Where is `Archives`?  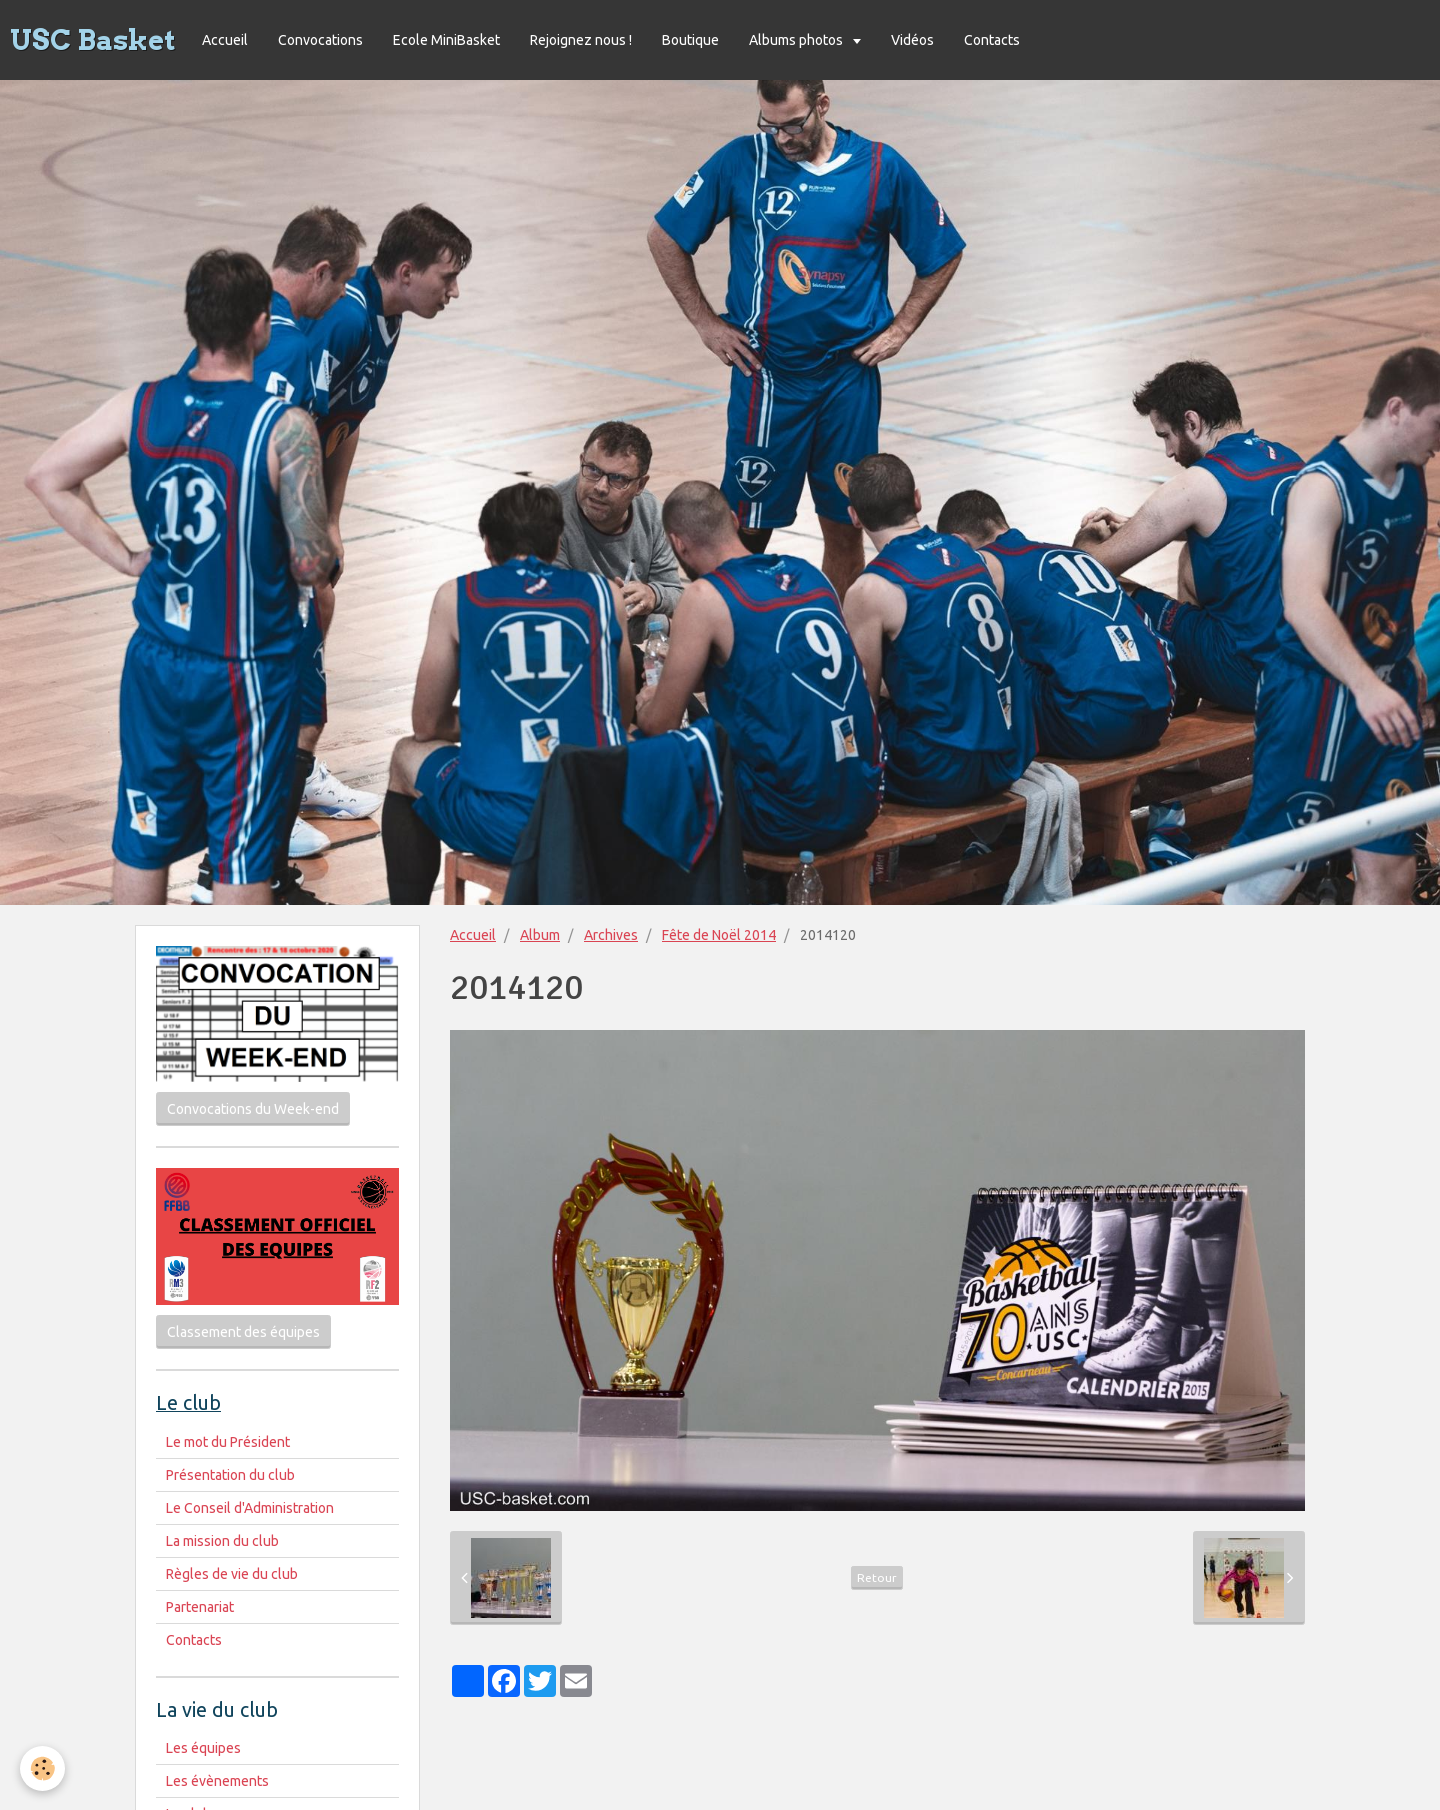
Archives is located at coordinates (611, 935).